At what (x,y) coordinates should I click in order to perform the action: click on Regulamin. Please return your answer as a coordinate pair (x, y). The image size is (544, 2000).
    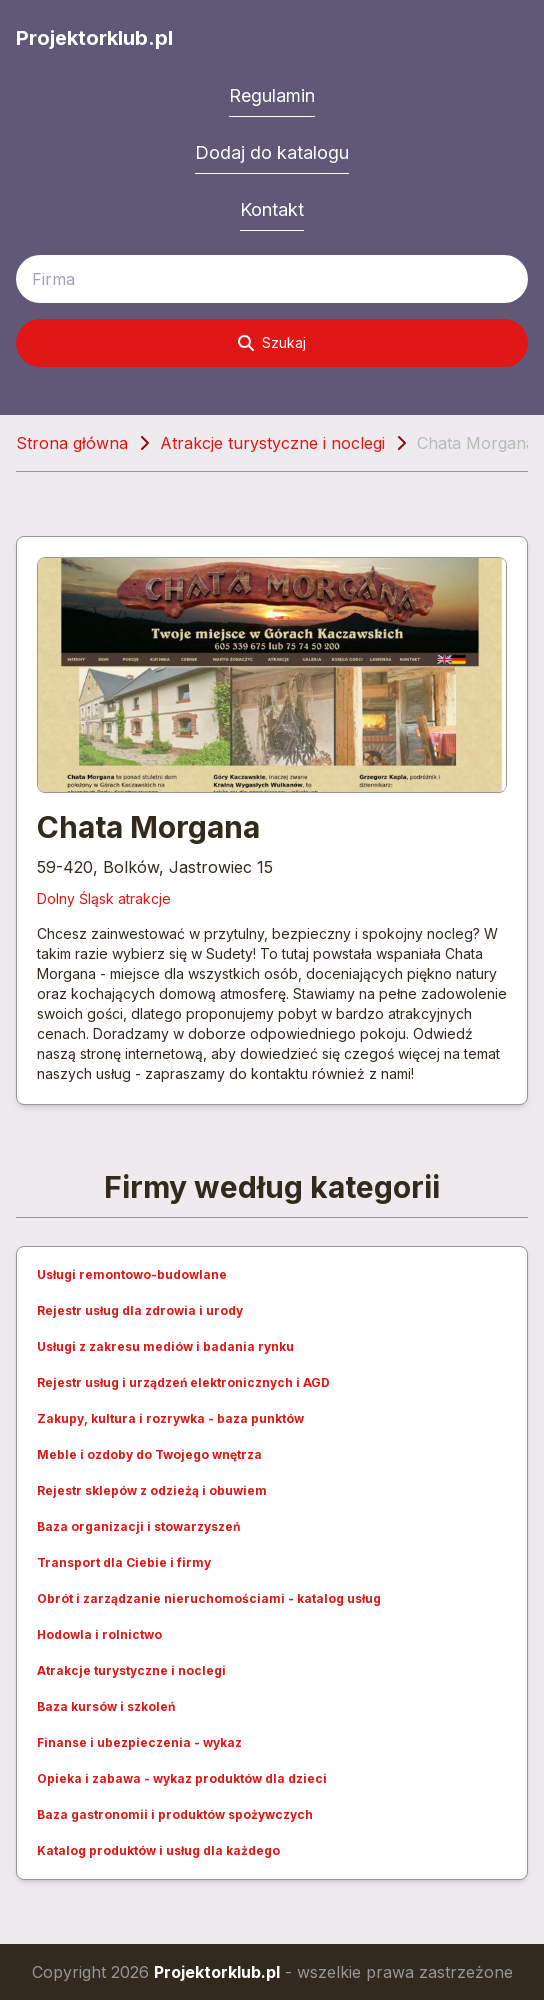
    Looking at the image, I should click on (272, 95).